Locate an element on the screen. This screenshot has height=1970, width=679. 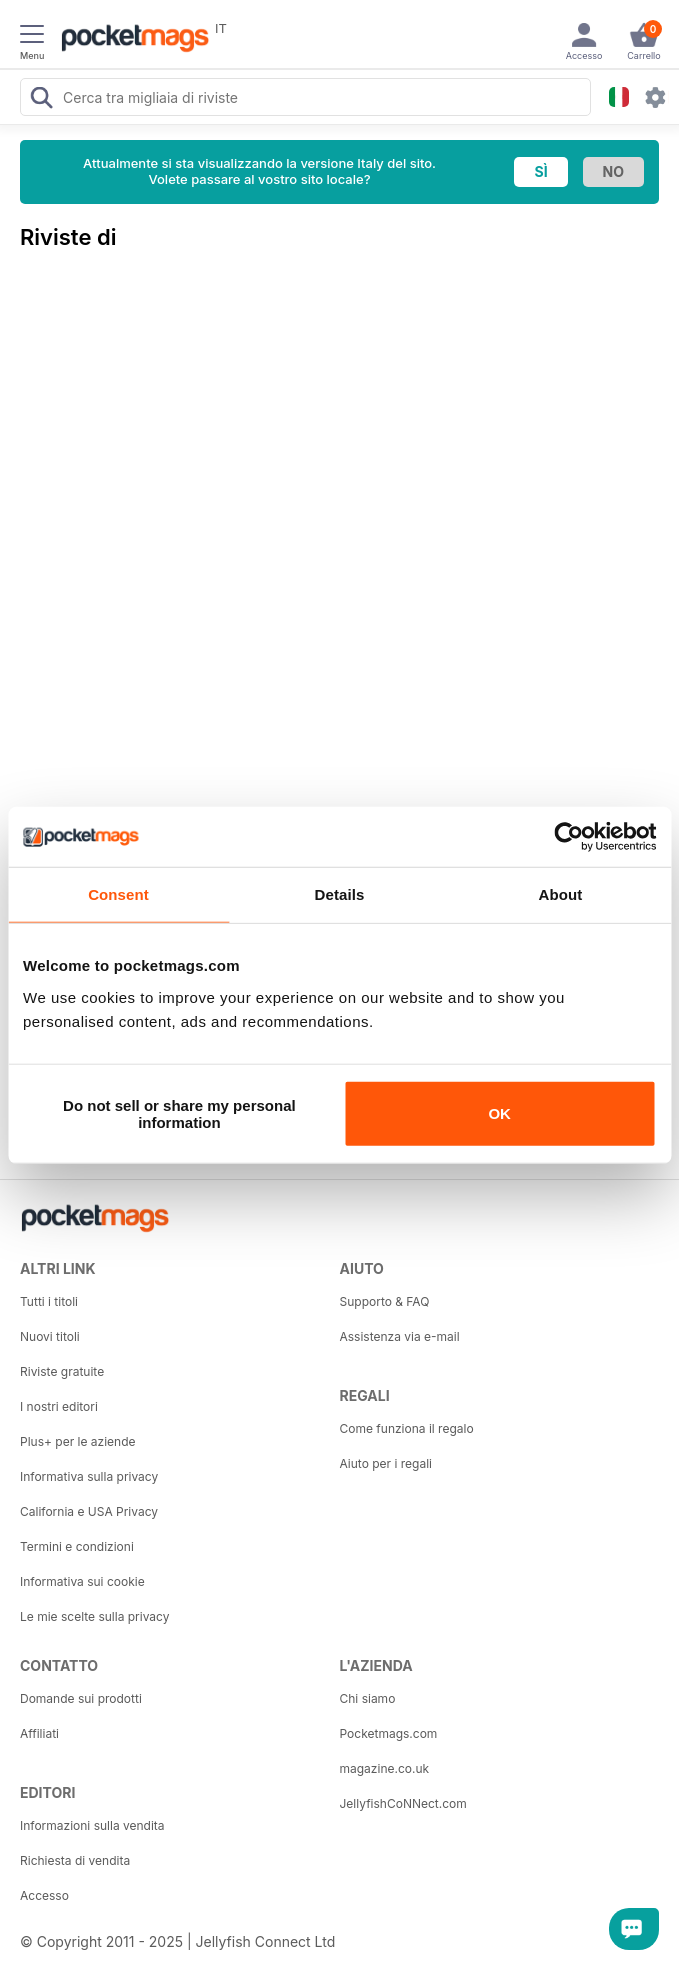
JellyfishCoNNect.com is located at coordinates (403, 1803).